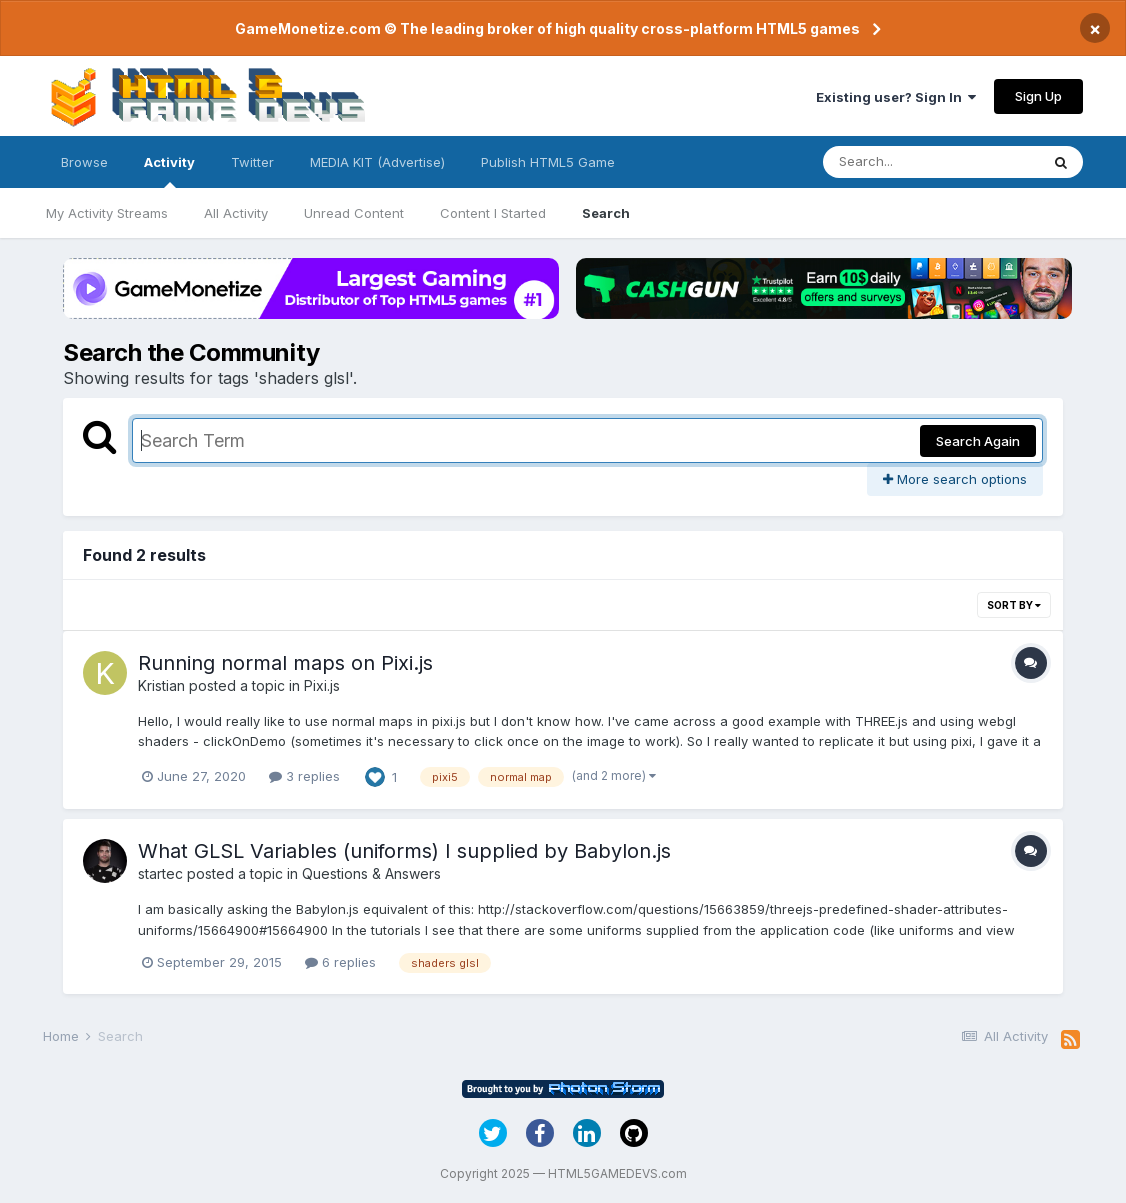  What do you see at coordinates (1014, 605) in the screenshot?
I see `Sort By` at bounding box center [1014, 605].